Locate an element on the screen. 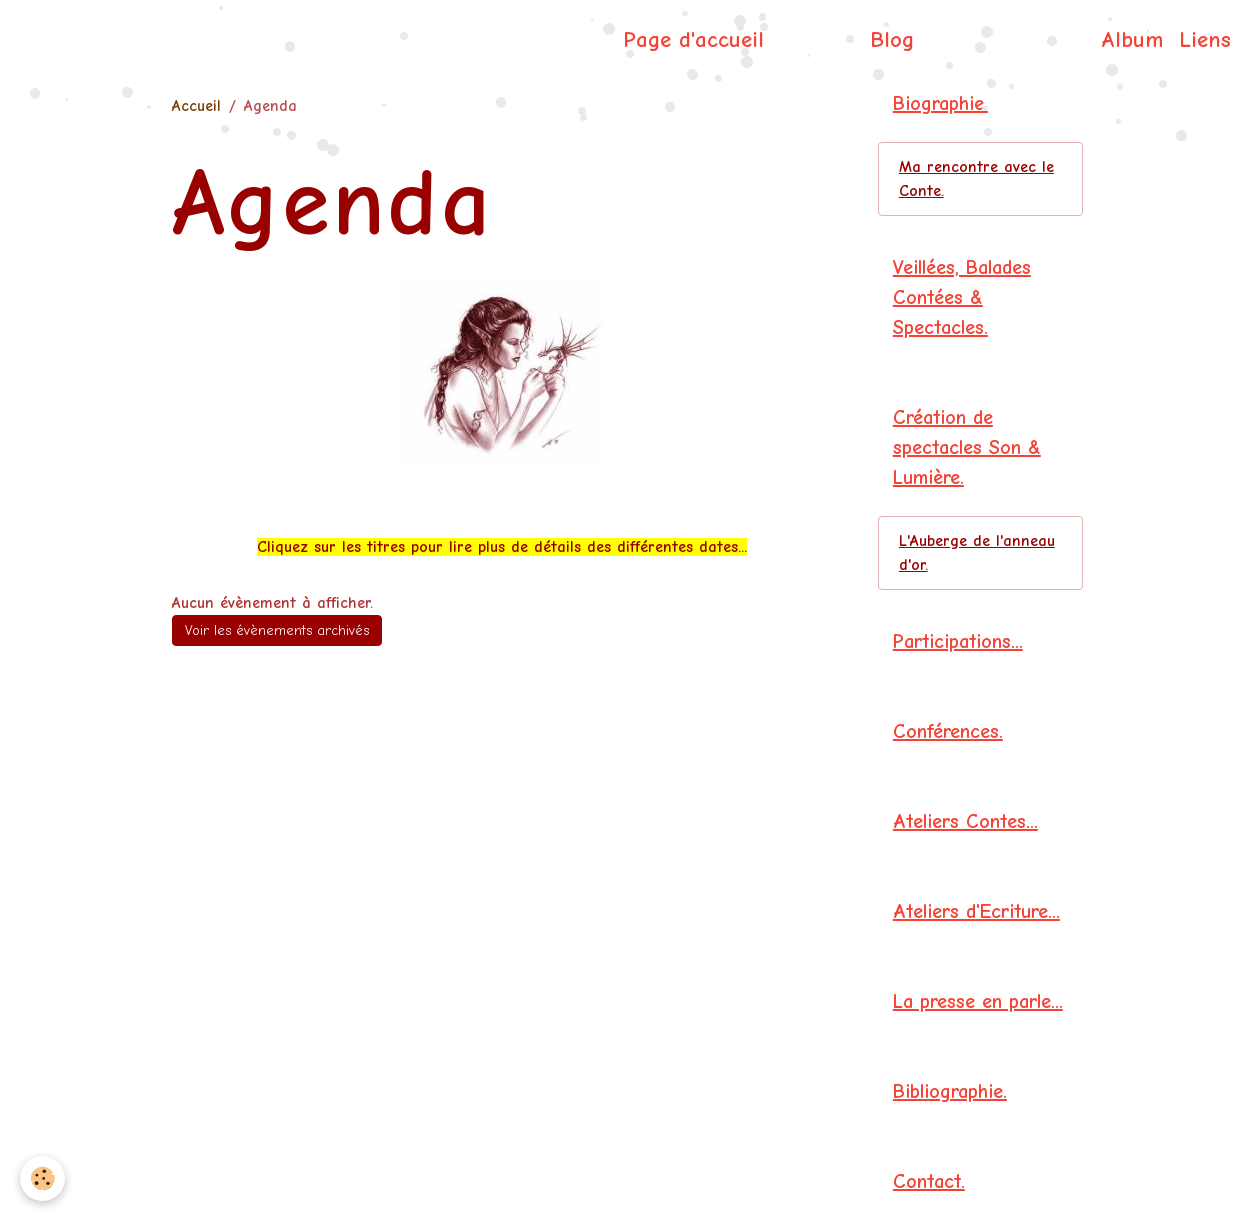 The height and width of the screenshot is (1220, 1255). [Cookies] is located at coordinates (42, 1178).